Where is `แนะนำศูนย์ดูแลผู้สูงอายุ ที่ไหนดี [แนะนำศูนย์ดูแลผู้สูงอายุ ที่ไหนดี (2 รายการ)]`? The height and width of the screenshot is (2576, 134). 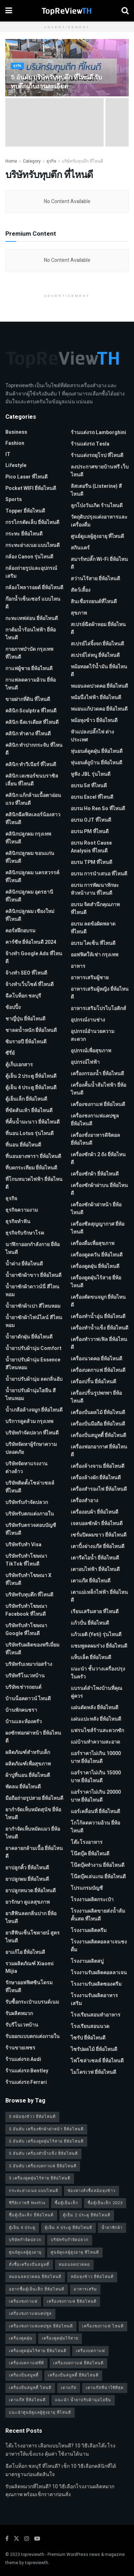 แนะนำศูนย์ดูแลผู้สูงอายุ ที่ไหนดี [แนะนำศูนย์ดูแลผู้สูงอายุ ที่ไหนดี (2 รายการ)] is located at coordinates (40, 2412).